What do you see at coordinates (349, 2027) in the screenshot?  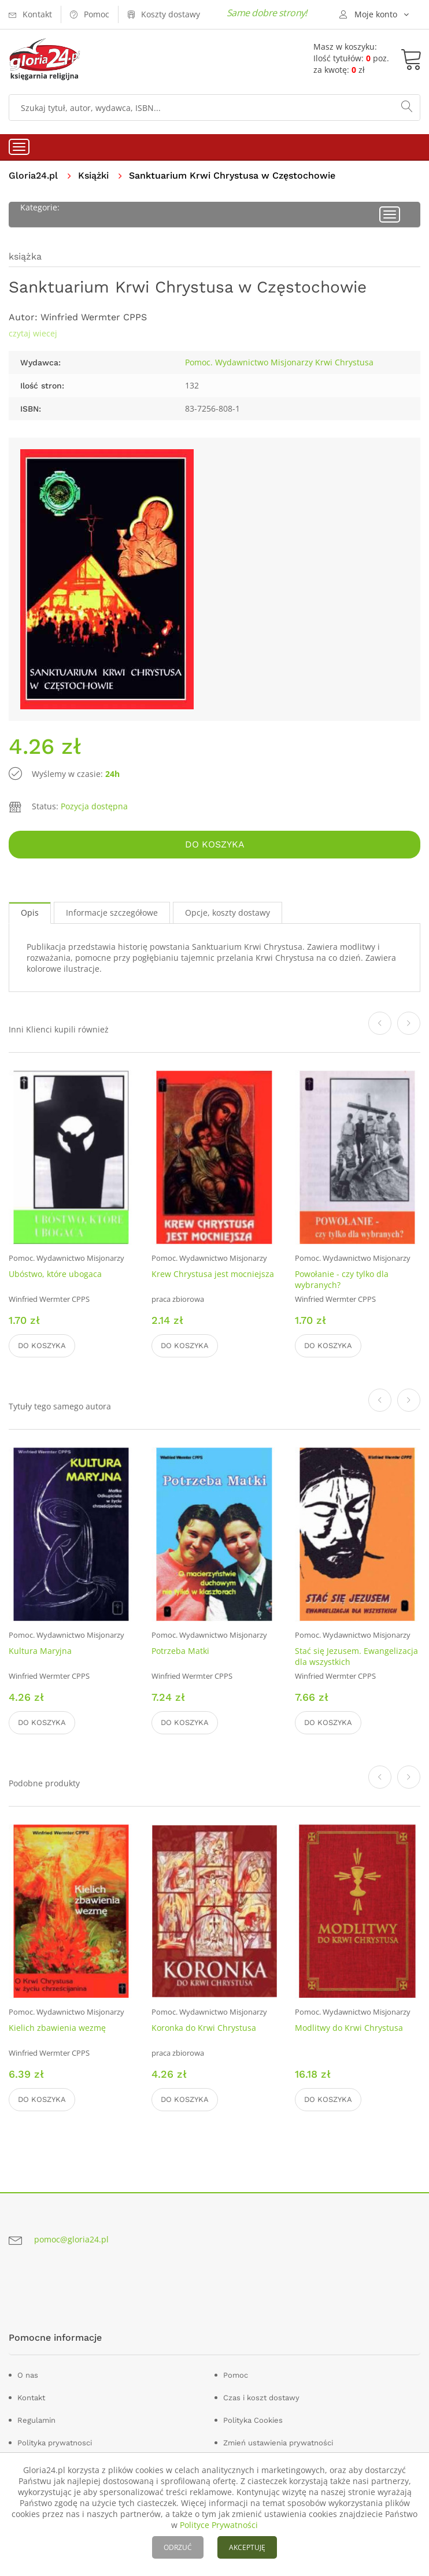 I see `Modlitwy do Krwi Chrystusa` at bounding box center [349, 2027].